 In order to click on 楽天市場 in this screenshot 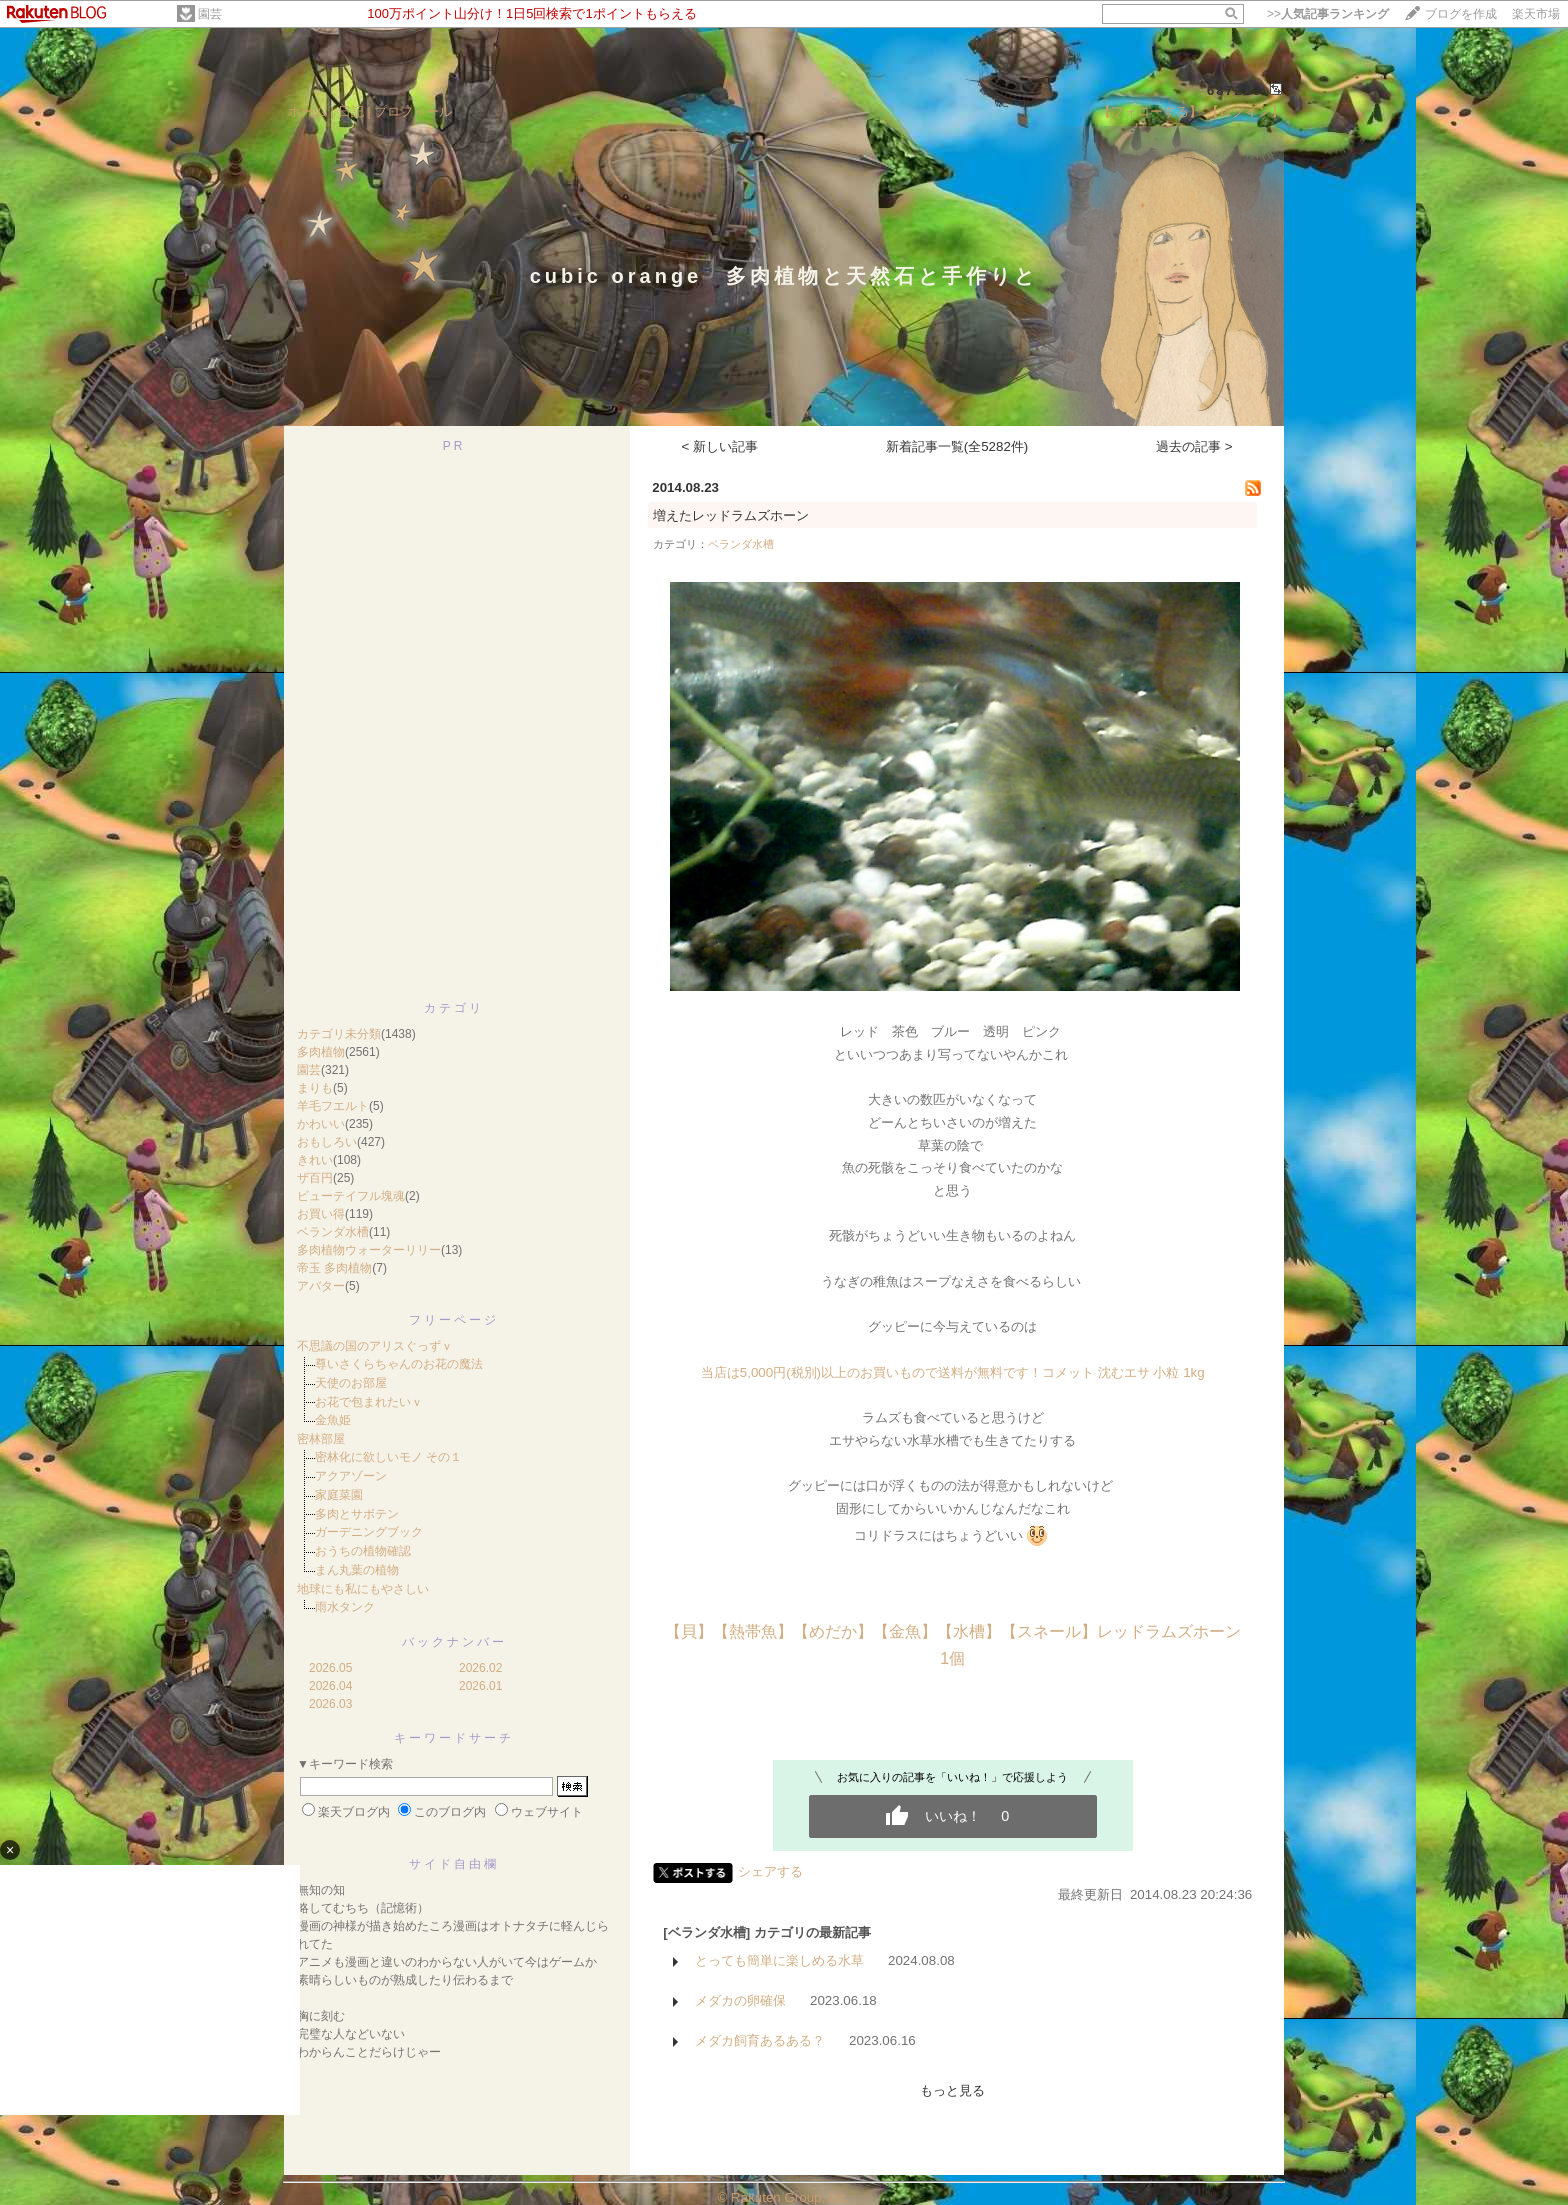, I will do `click(1536, 14)`.